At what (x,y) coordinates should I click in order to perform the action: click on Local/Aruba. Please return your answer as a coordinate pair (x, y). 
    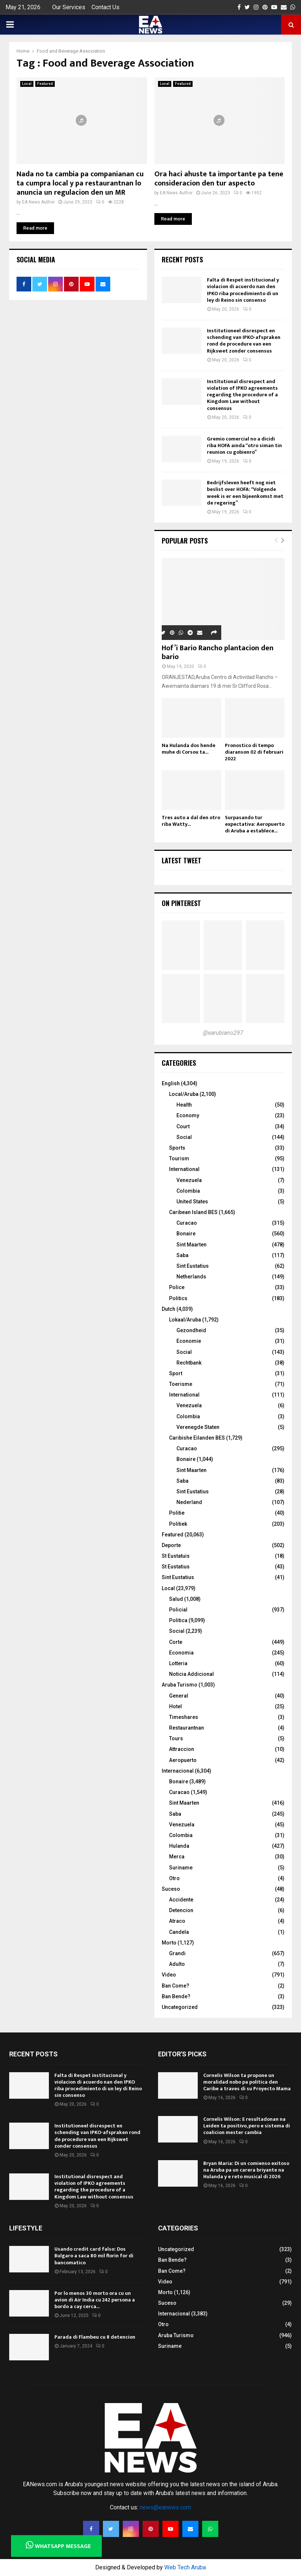
    Looking at the image, I should click on (183, 1094).